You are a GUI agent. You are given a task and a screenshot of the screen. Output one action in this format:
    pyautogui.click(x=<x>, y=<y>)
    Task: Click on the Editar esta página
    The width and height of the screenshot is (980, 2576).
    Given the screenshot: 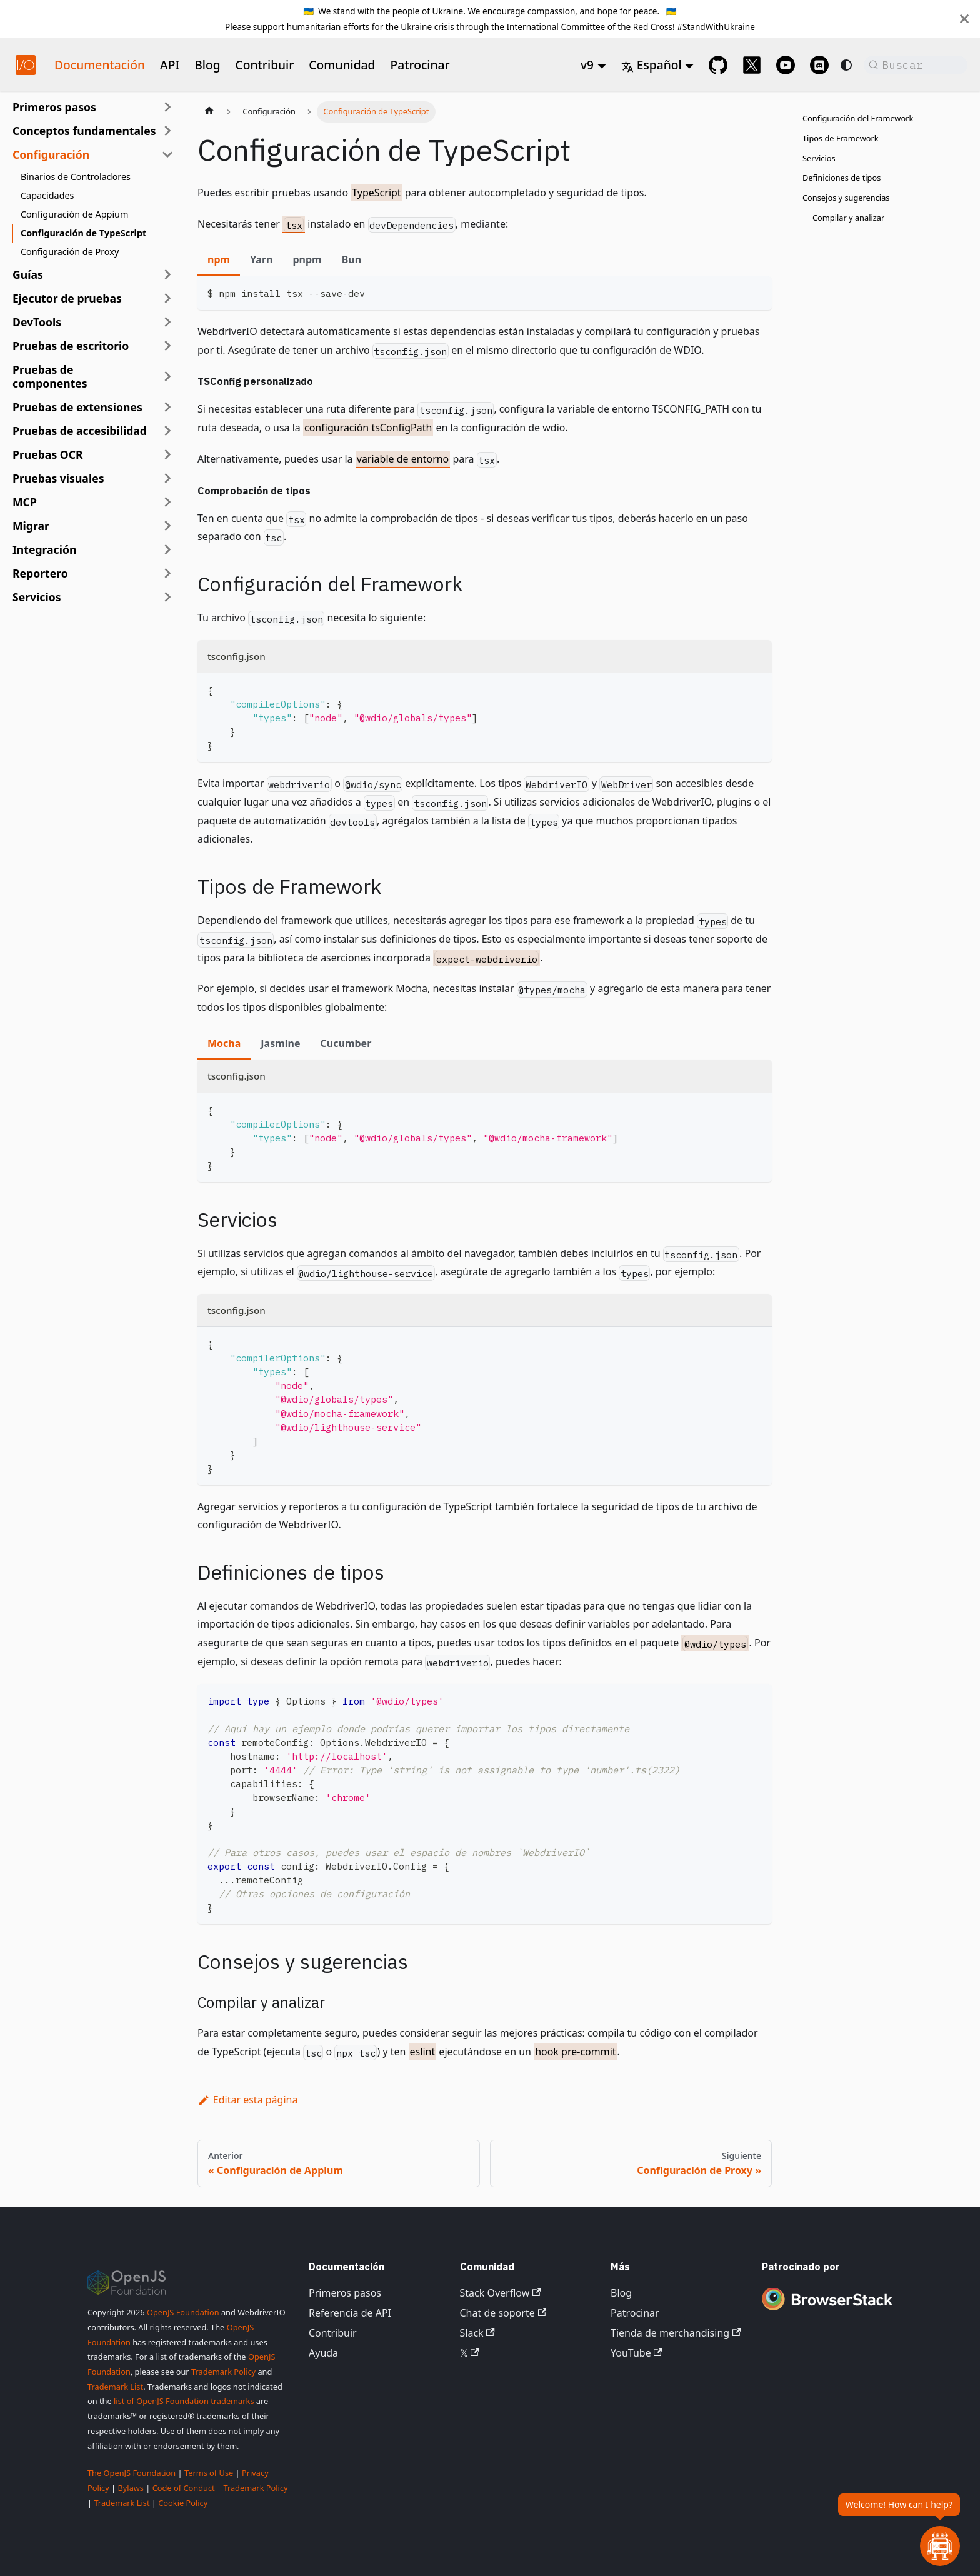 What is the action you would take?
    pyautogui.click(x=248, y=2100)
    